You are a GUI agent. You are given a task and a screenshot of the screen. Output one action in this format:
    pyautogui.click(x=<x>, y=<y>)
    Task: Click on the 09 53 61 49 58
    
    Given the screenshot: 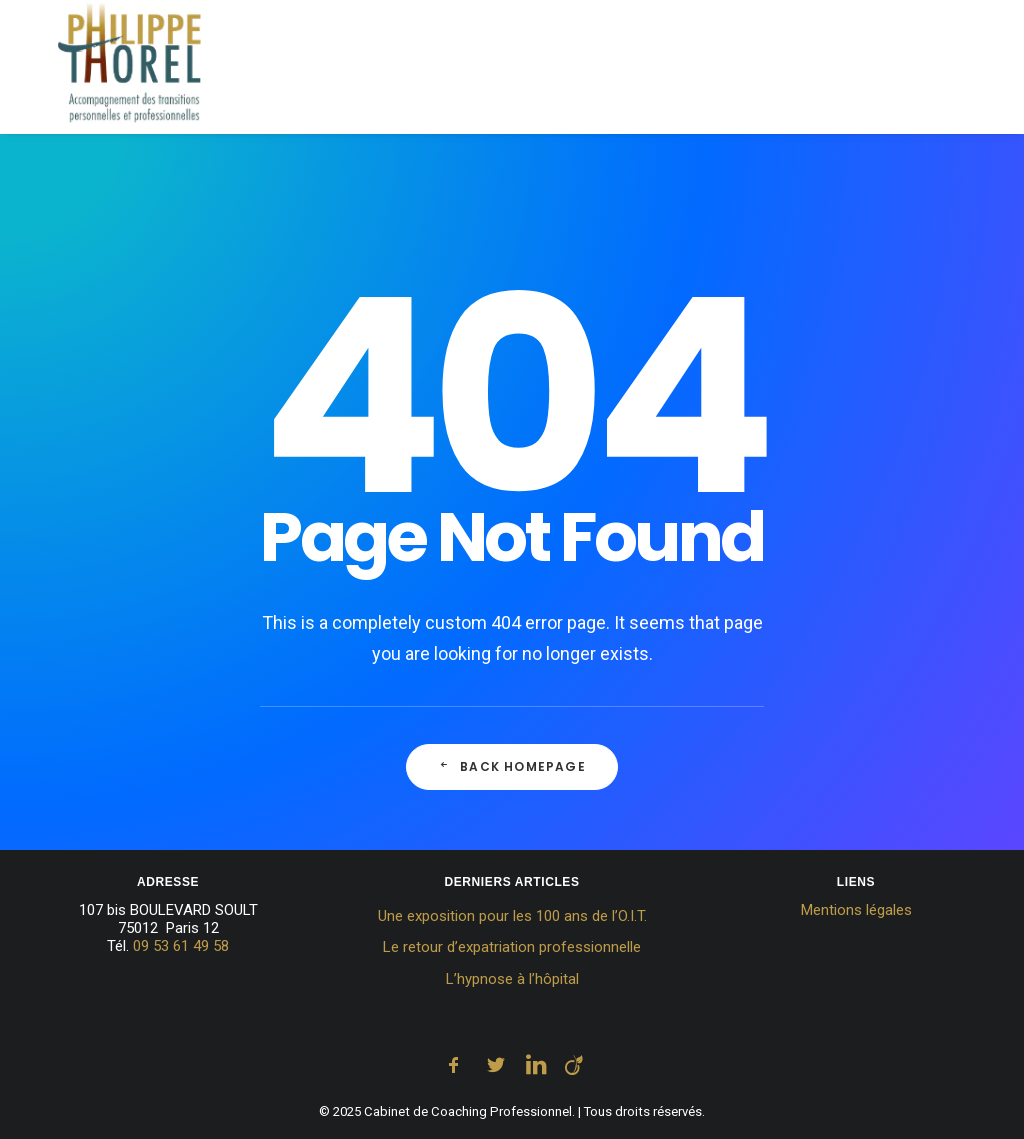 What is the action you would take?
    pyautogui.click(x=181, y=946)
    